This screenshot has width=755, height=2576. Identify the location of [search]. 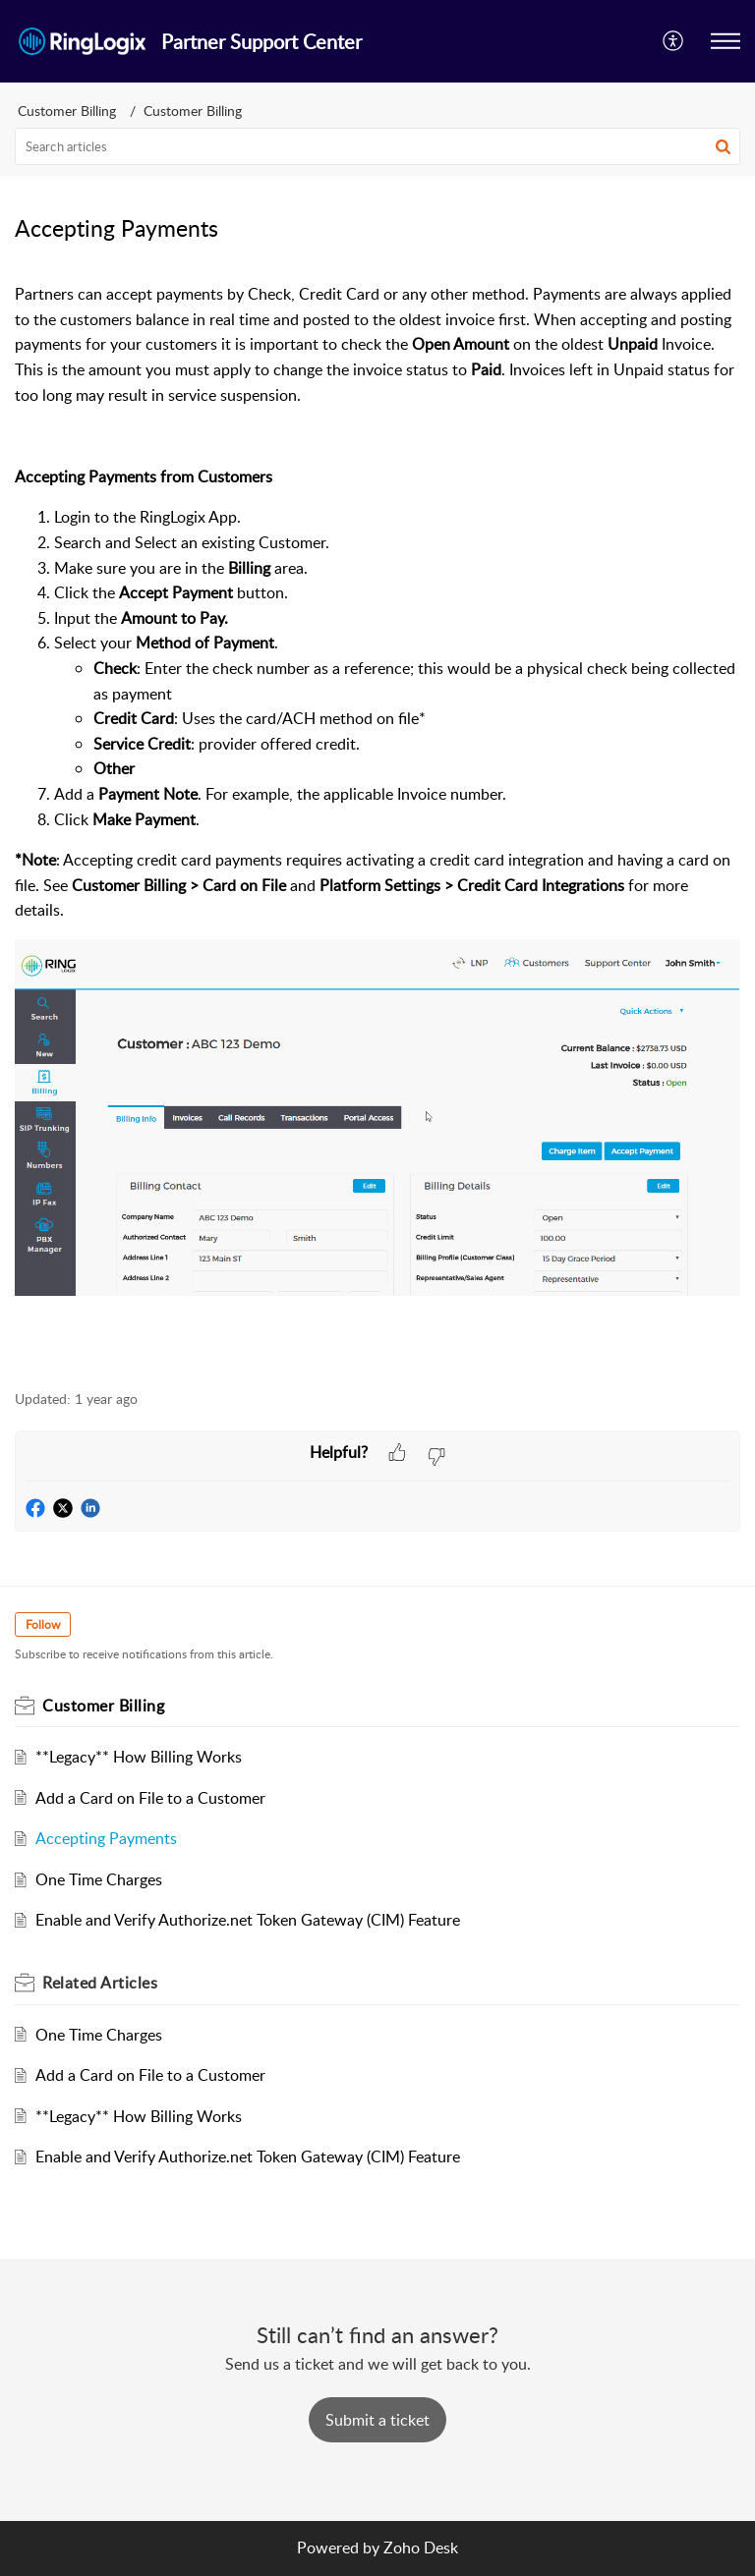
(377, 146).